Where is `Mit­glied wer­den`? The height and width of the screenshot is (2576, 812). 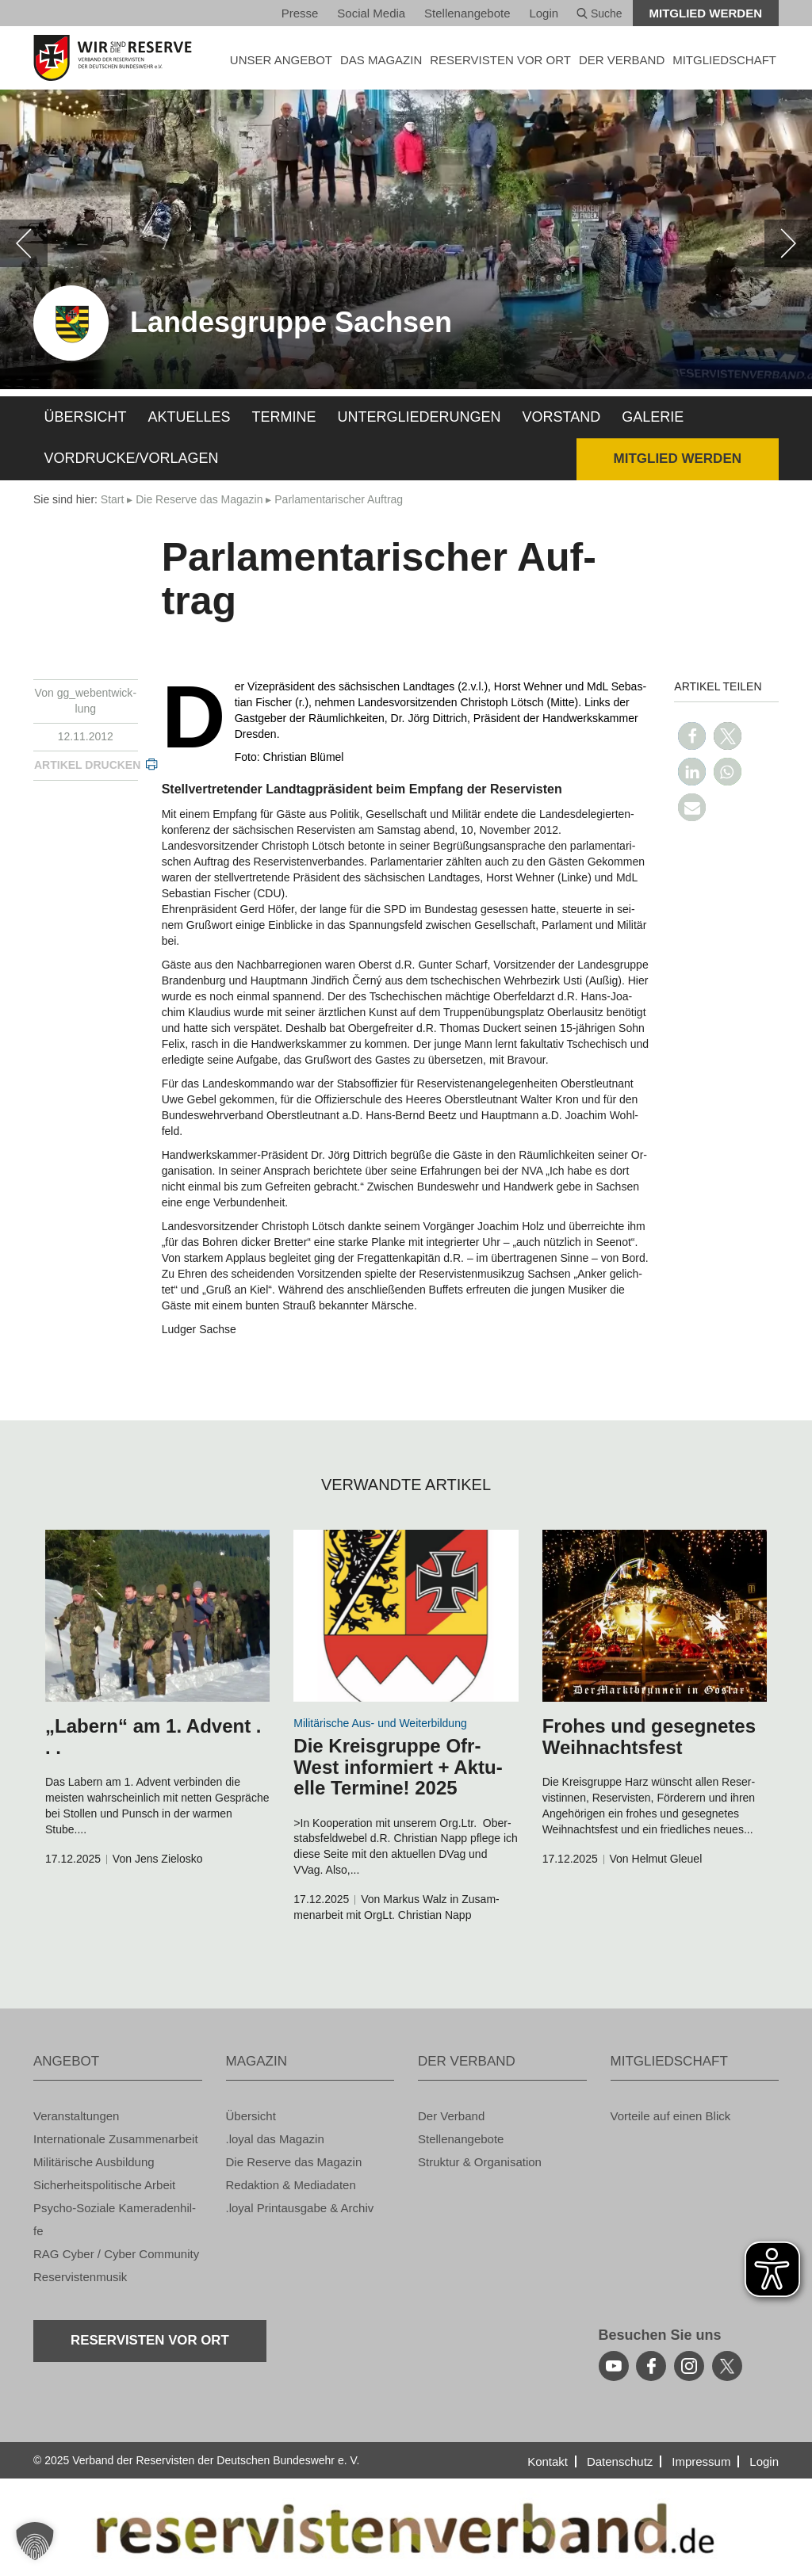
Mit­glied wer­den is located at coordinates (706, 13).